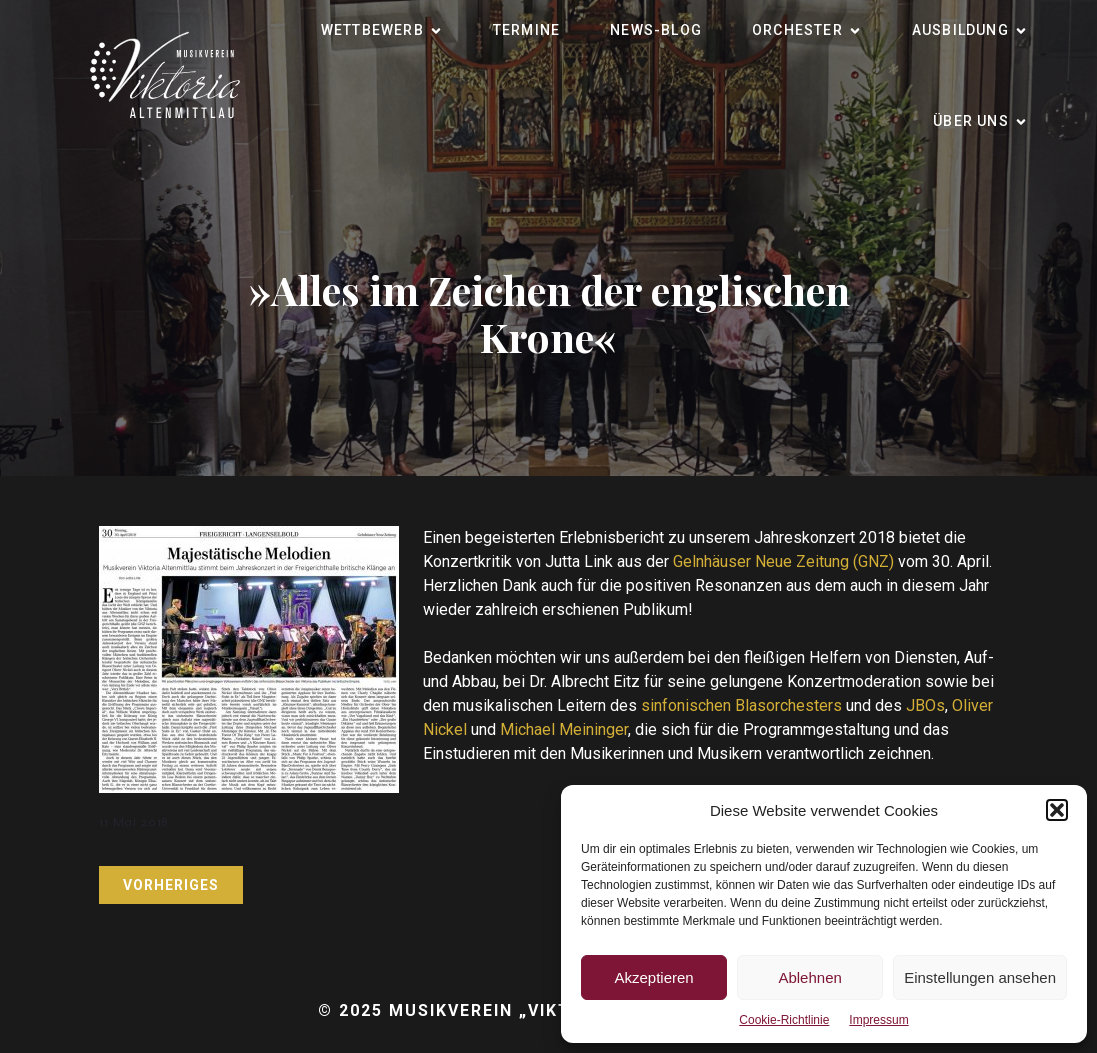 The width and height of the screenshot is (1097, 1053). Describe the element at coordinates (133, 822) in the screenshot. I see `11 Mai 2018` at that location.